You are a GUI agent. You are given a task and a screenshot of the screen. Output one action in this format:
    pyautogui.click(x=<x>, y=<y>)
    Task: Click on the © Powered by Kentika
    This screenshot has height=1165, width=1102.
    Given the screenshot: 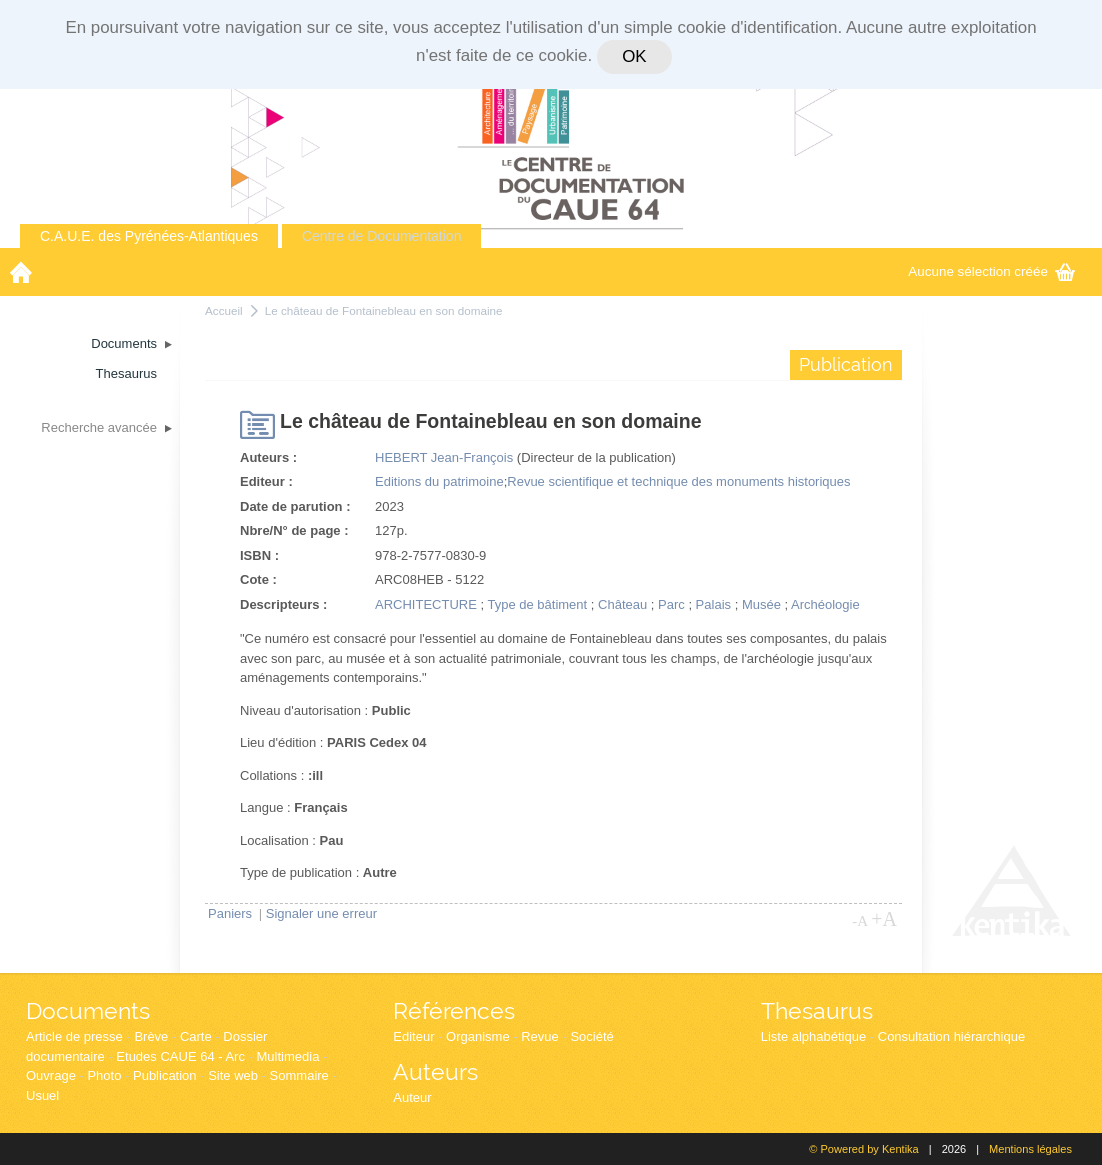 What is the action you would take?
    pyautogui.click(x=863, y=1149)
    